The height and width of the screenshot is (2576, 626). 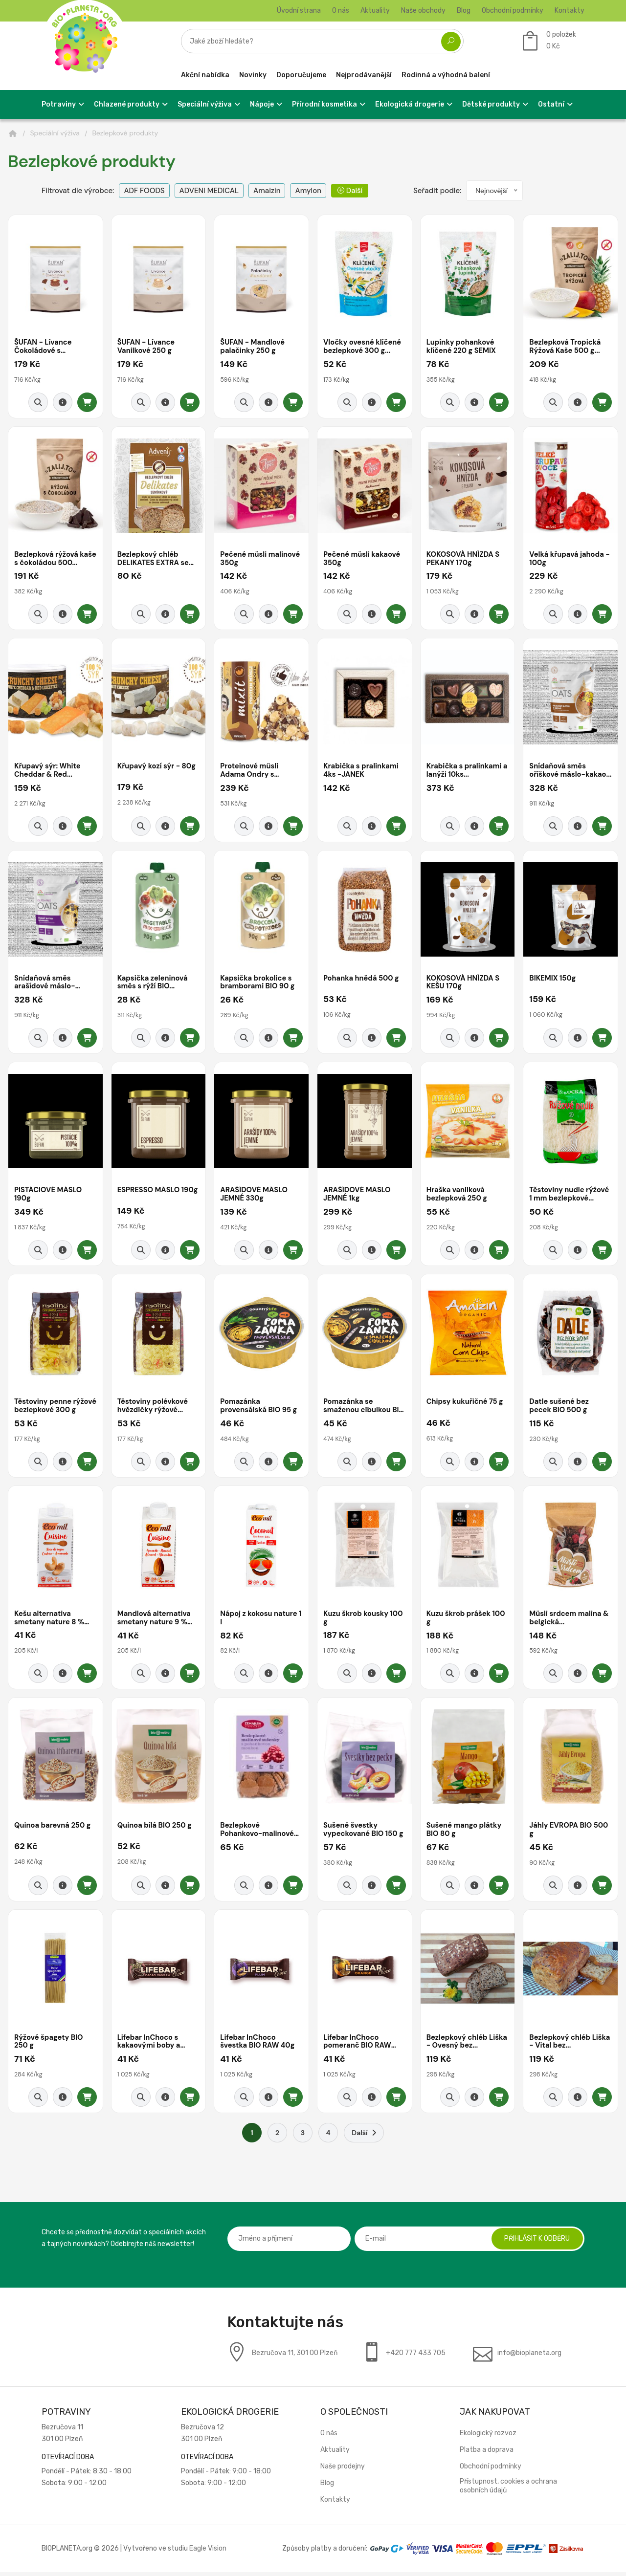 What do you see at coordinates (50, 1620) in the screenshot?
I see `Kešu alternativa smetany nature 8 % tuku 200...` at bounding box center [50, 1620].